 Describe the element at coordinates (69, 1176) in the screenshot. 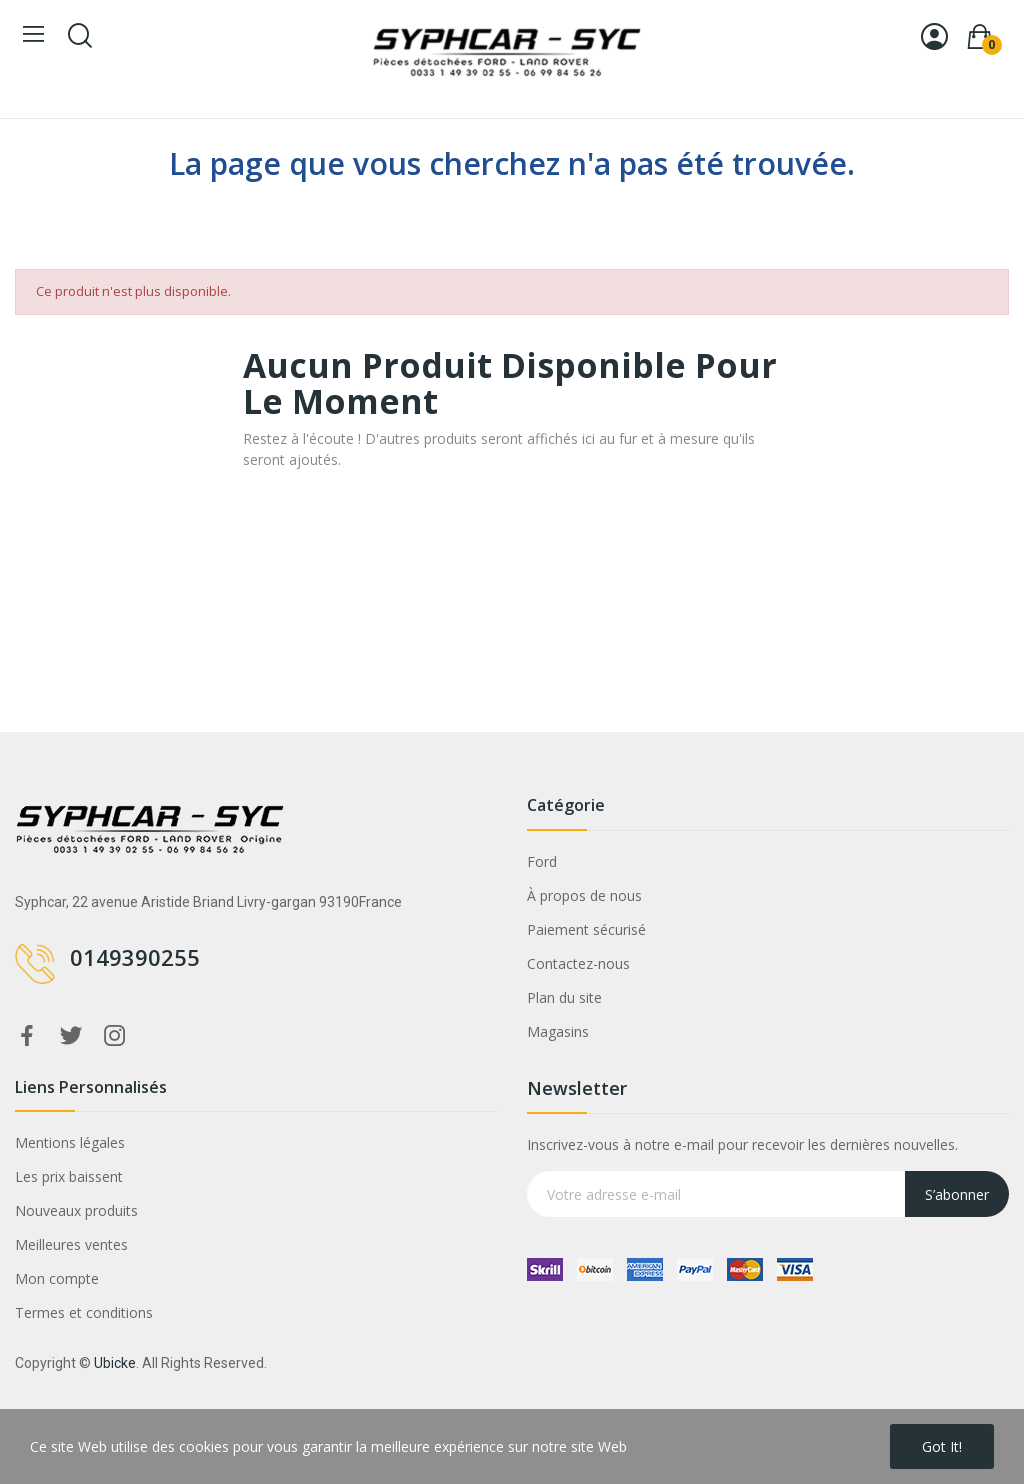

I see `Les prix baissent` at that location.